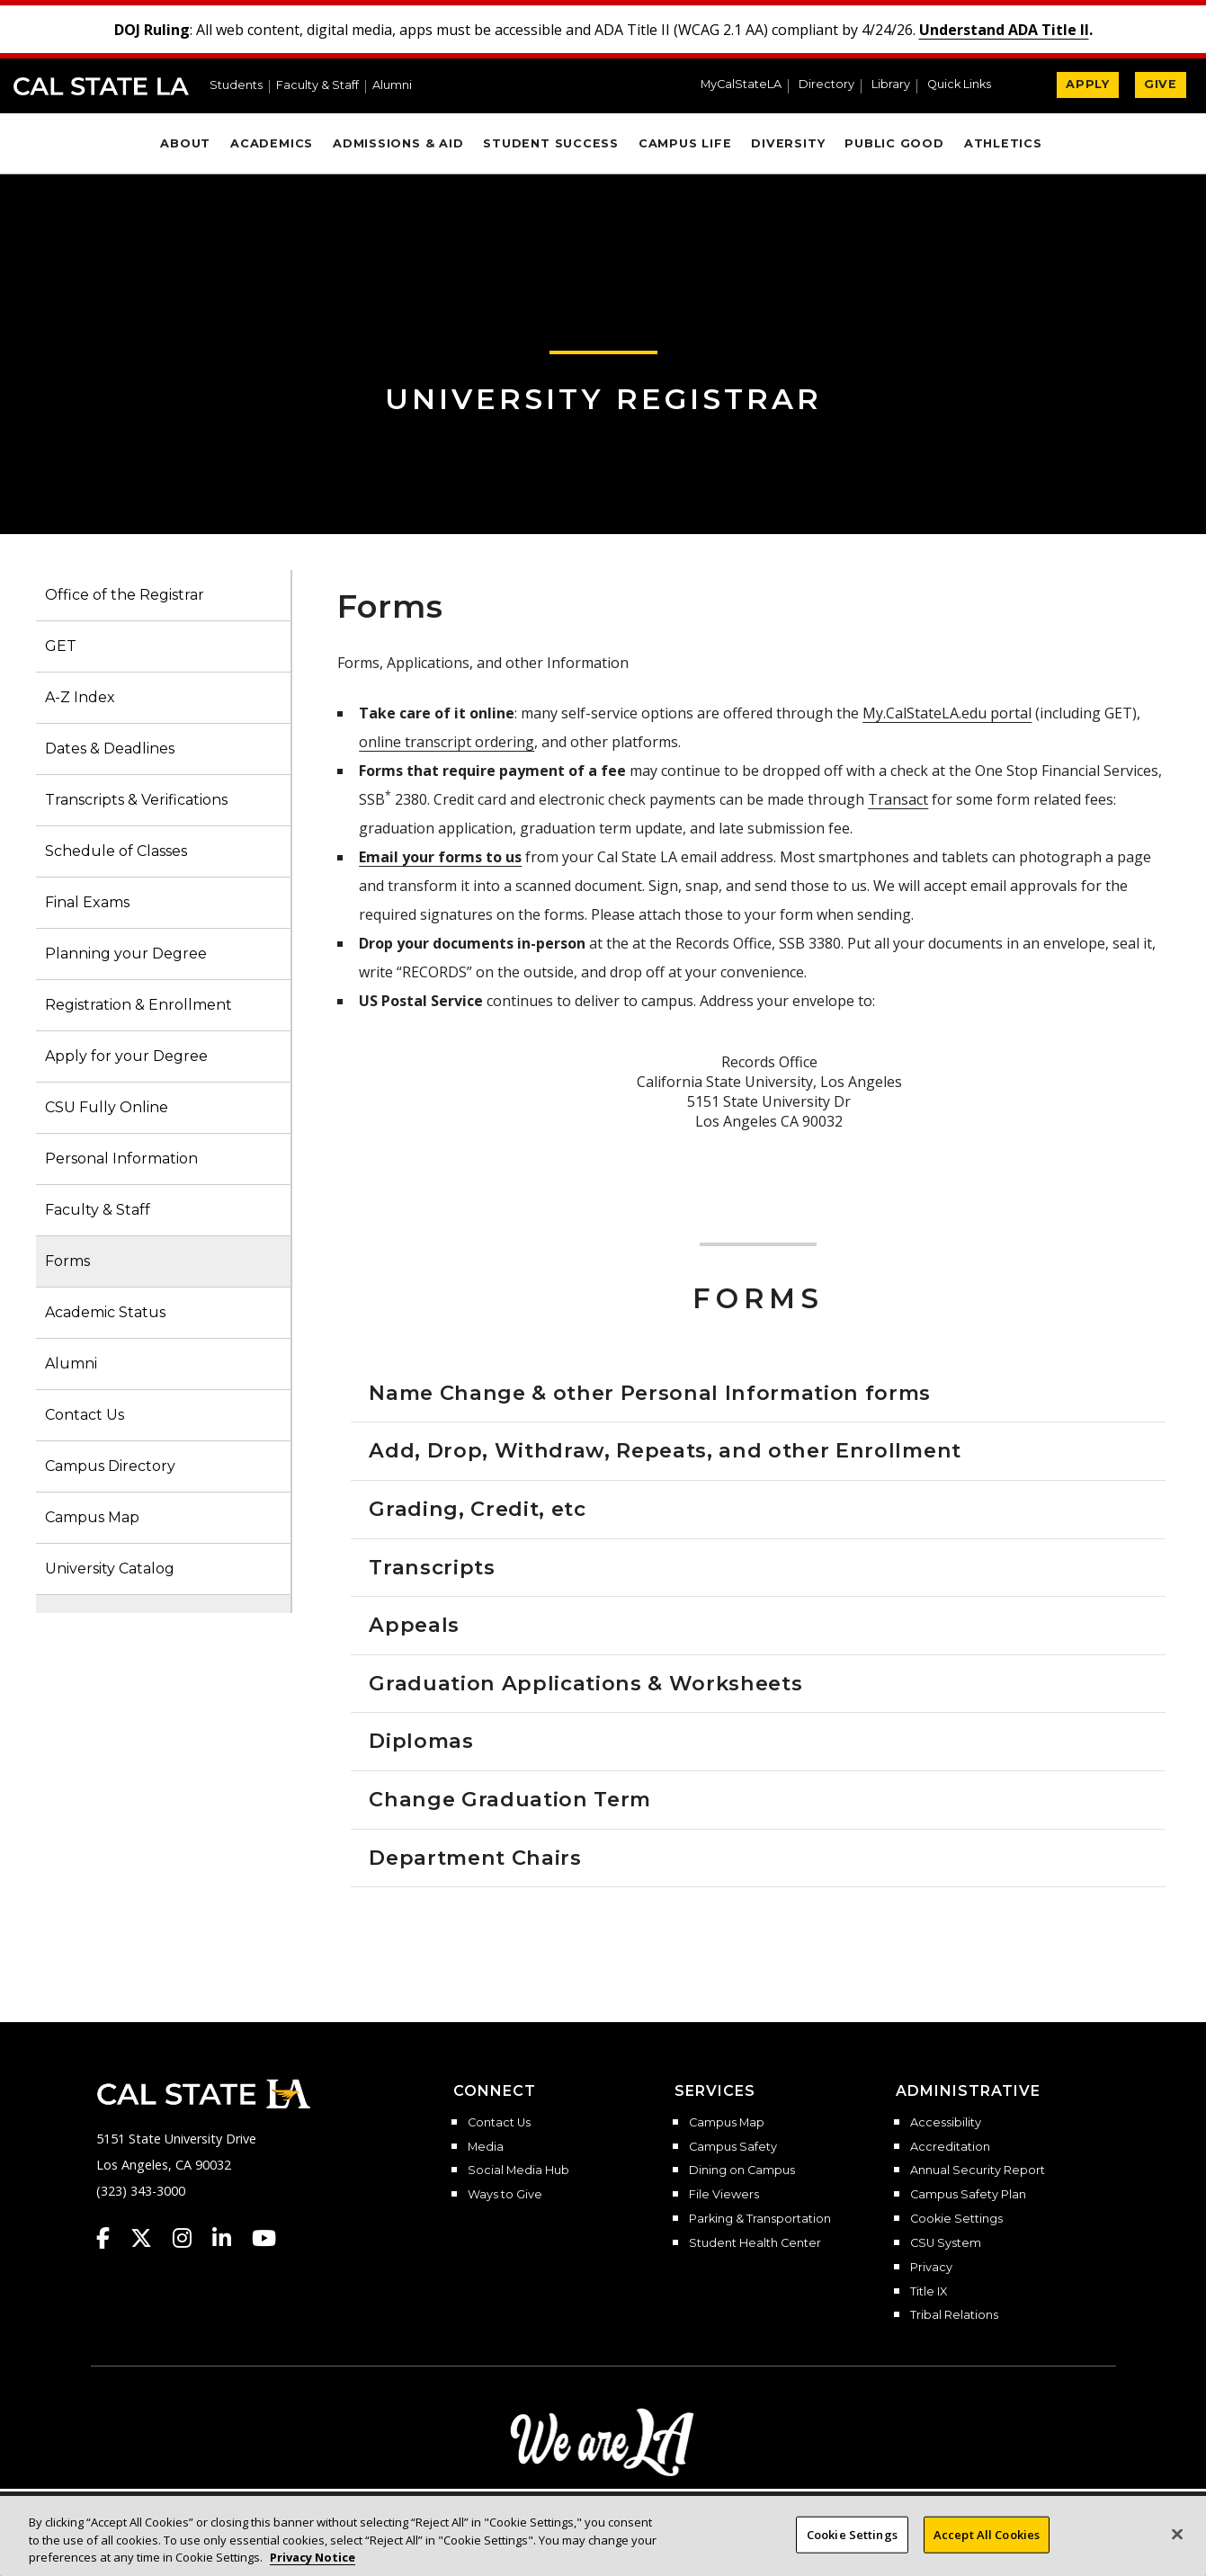 The height and width of the screenshot is (2576, 1206). I want to click on Transcripts & Verifications, so click(136, 799).